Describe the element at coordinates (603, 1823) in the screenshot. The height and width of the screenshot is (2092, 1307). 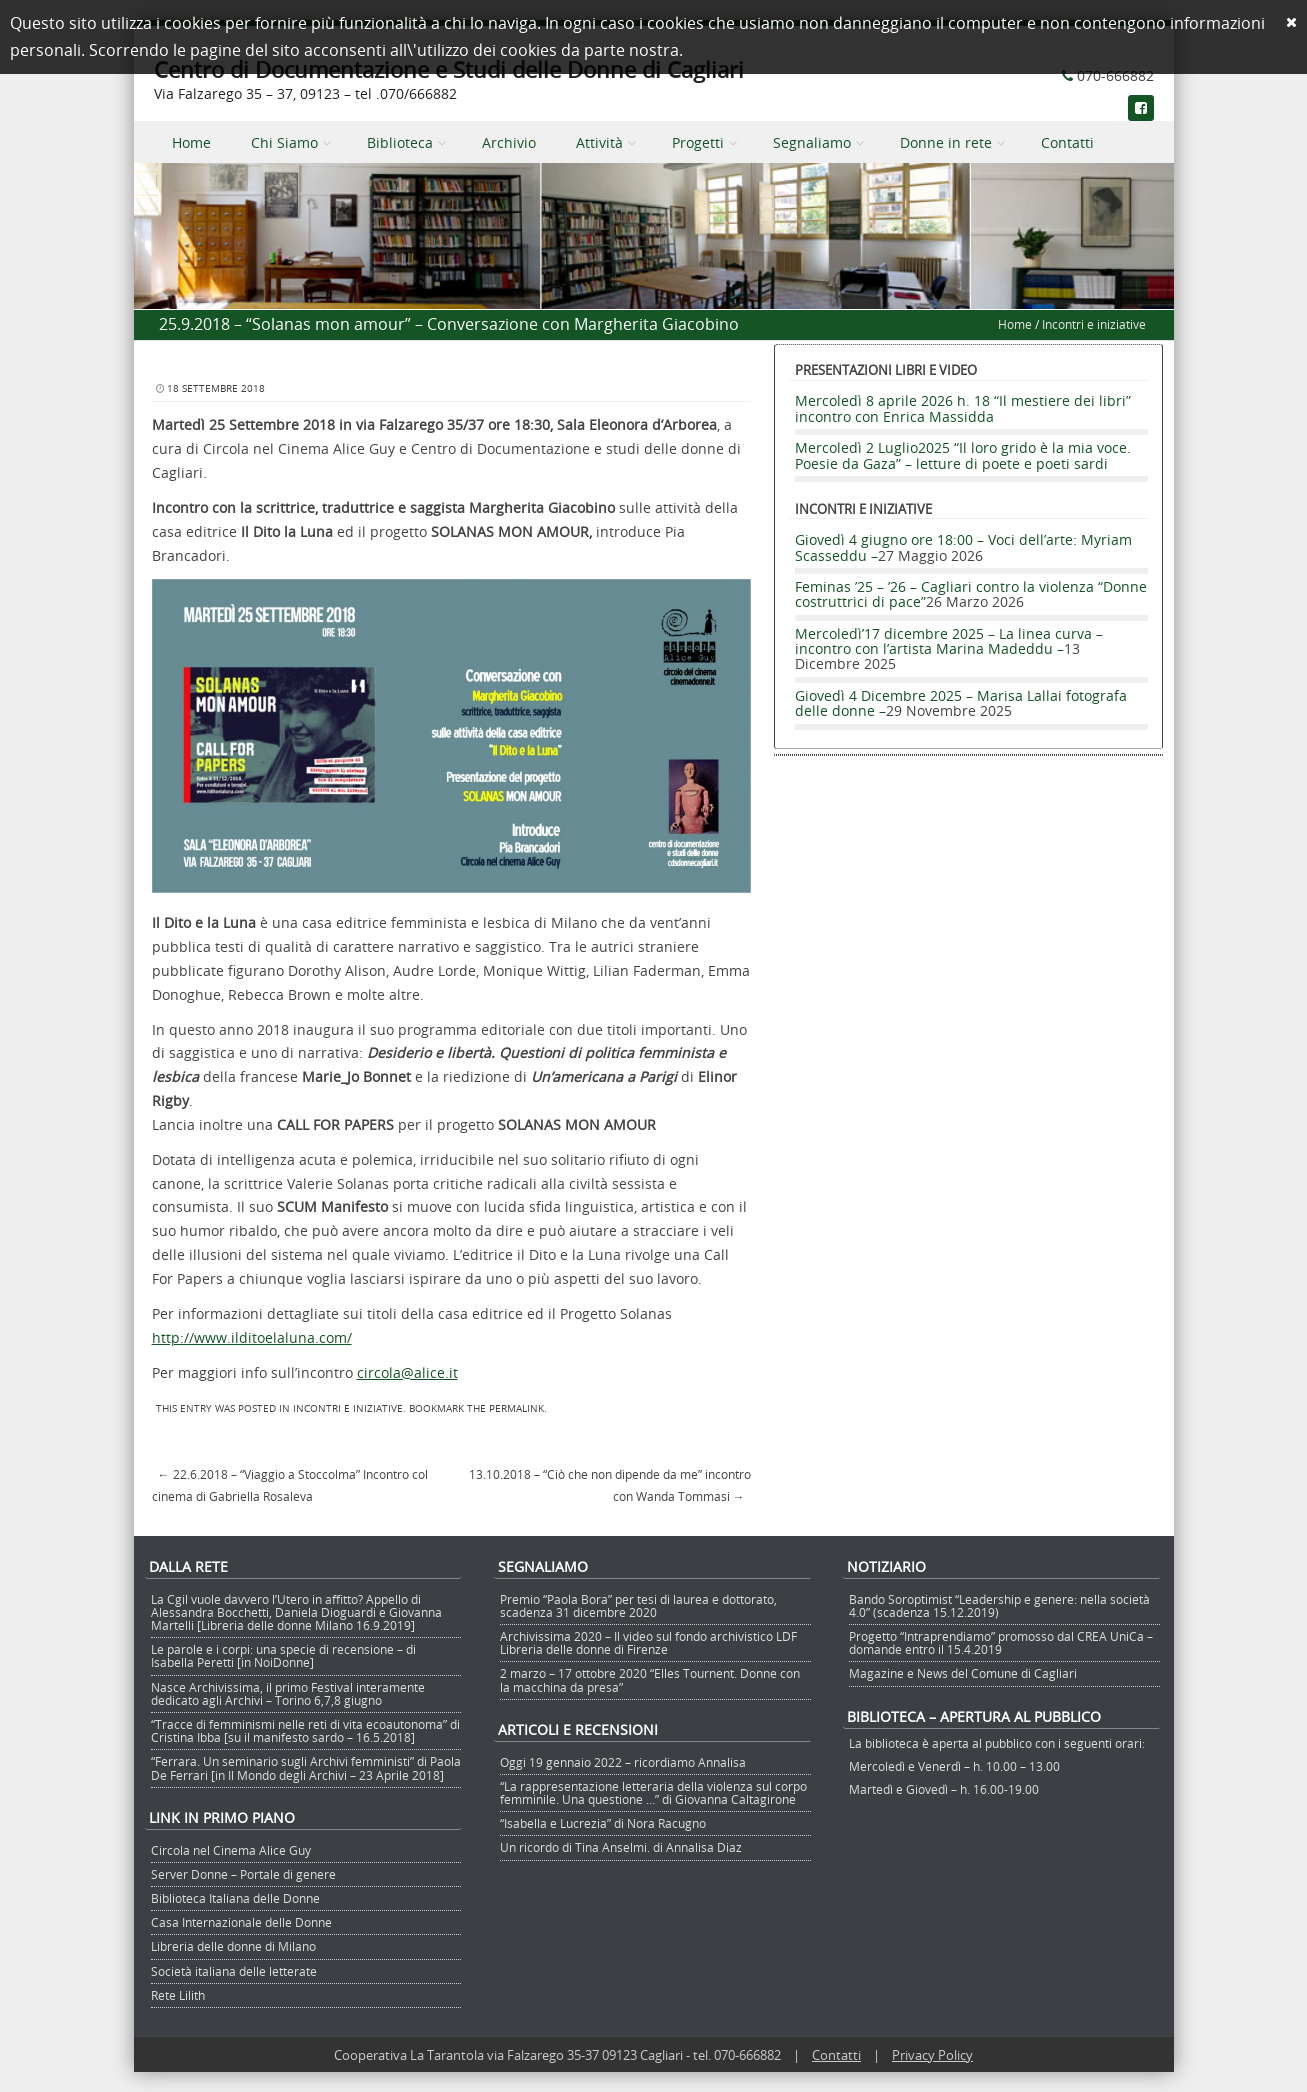
I see `“Isabella e Lucrezia” di Nora Racugno` at that location.